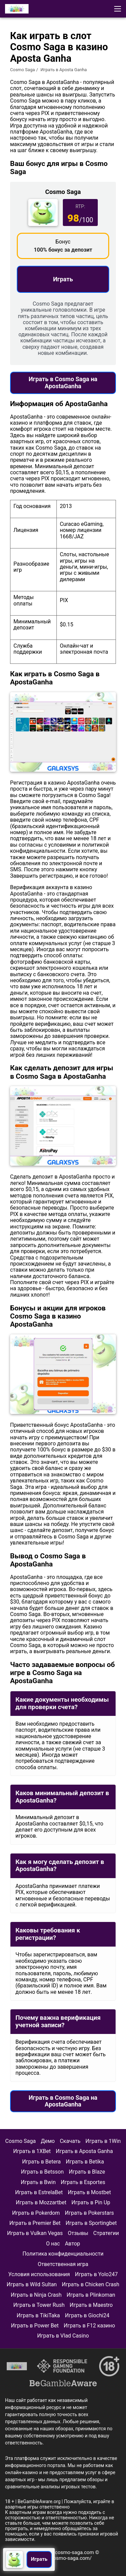 Image resolution: width=126 pixels, height=2576 pixels. I want to click on [button], so click(117, 8).